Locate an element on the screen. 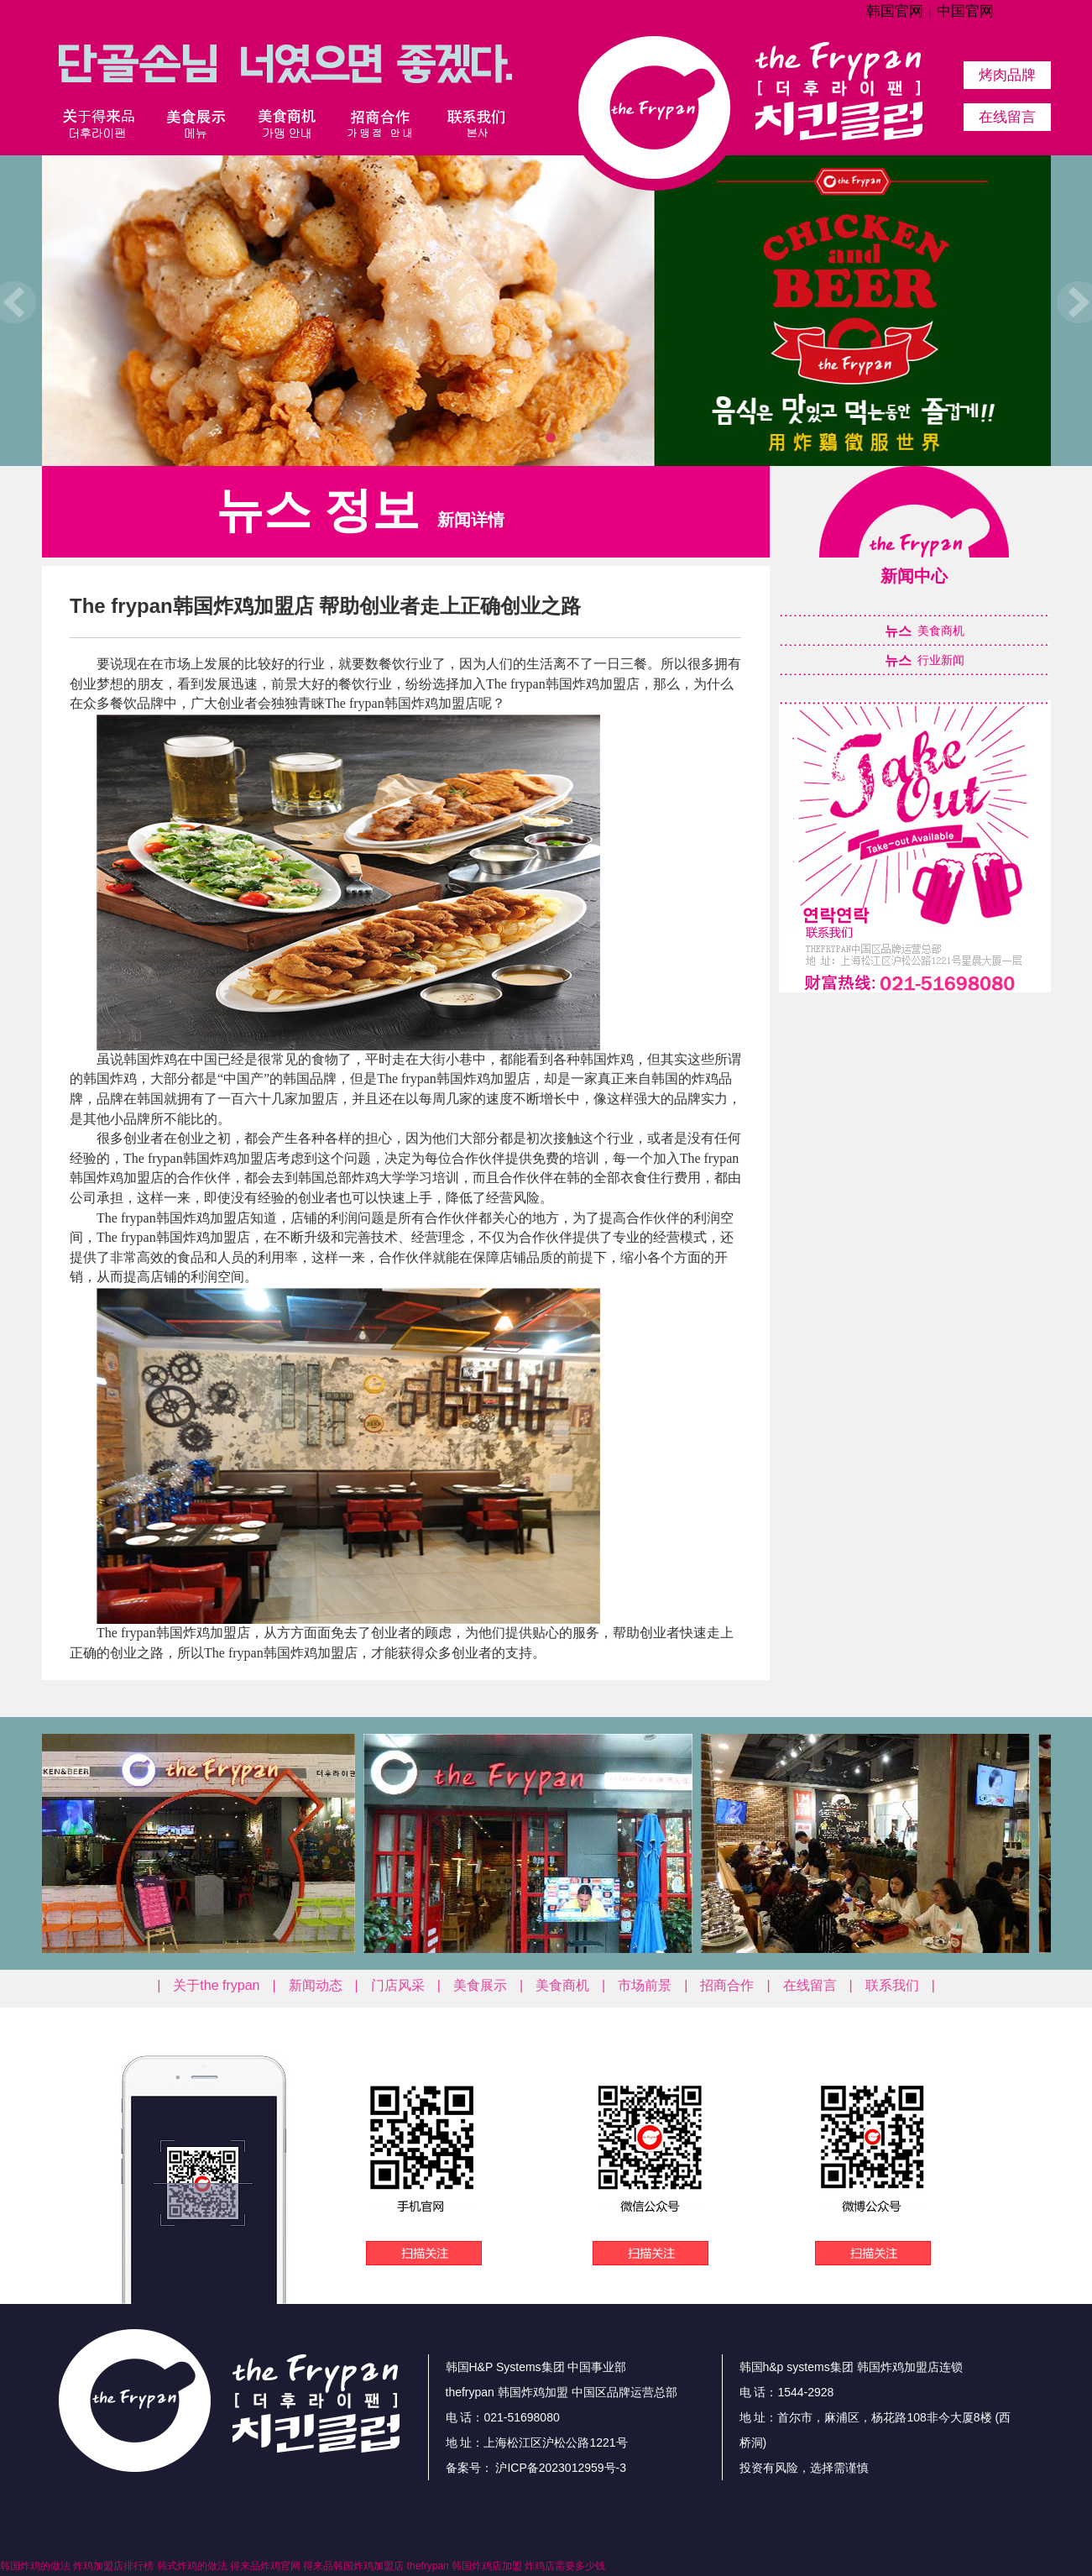 The height and width of the screenshot is (2576, 1092). 炸鸡加盟店排行榜 is located at coordinates (113, 2566).